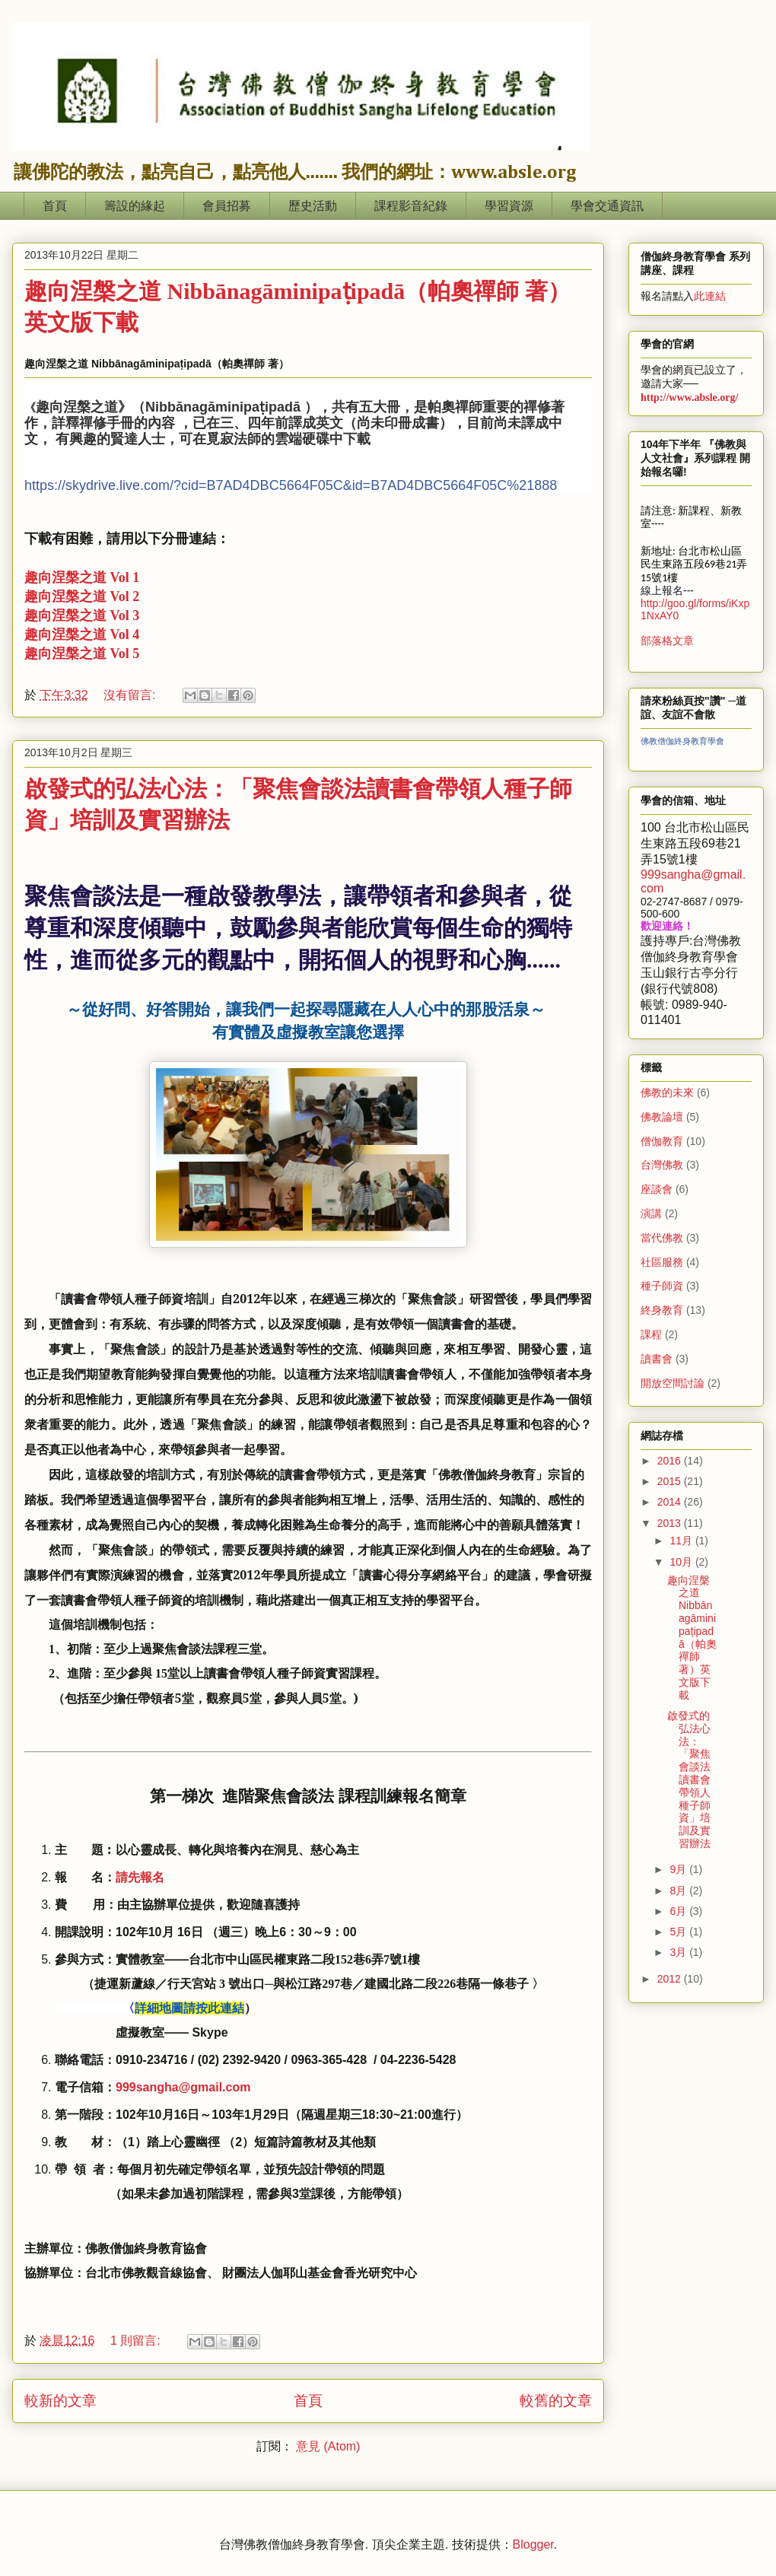  I want to click on 1 則留言:, so click(137, 2340).